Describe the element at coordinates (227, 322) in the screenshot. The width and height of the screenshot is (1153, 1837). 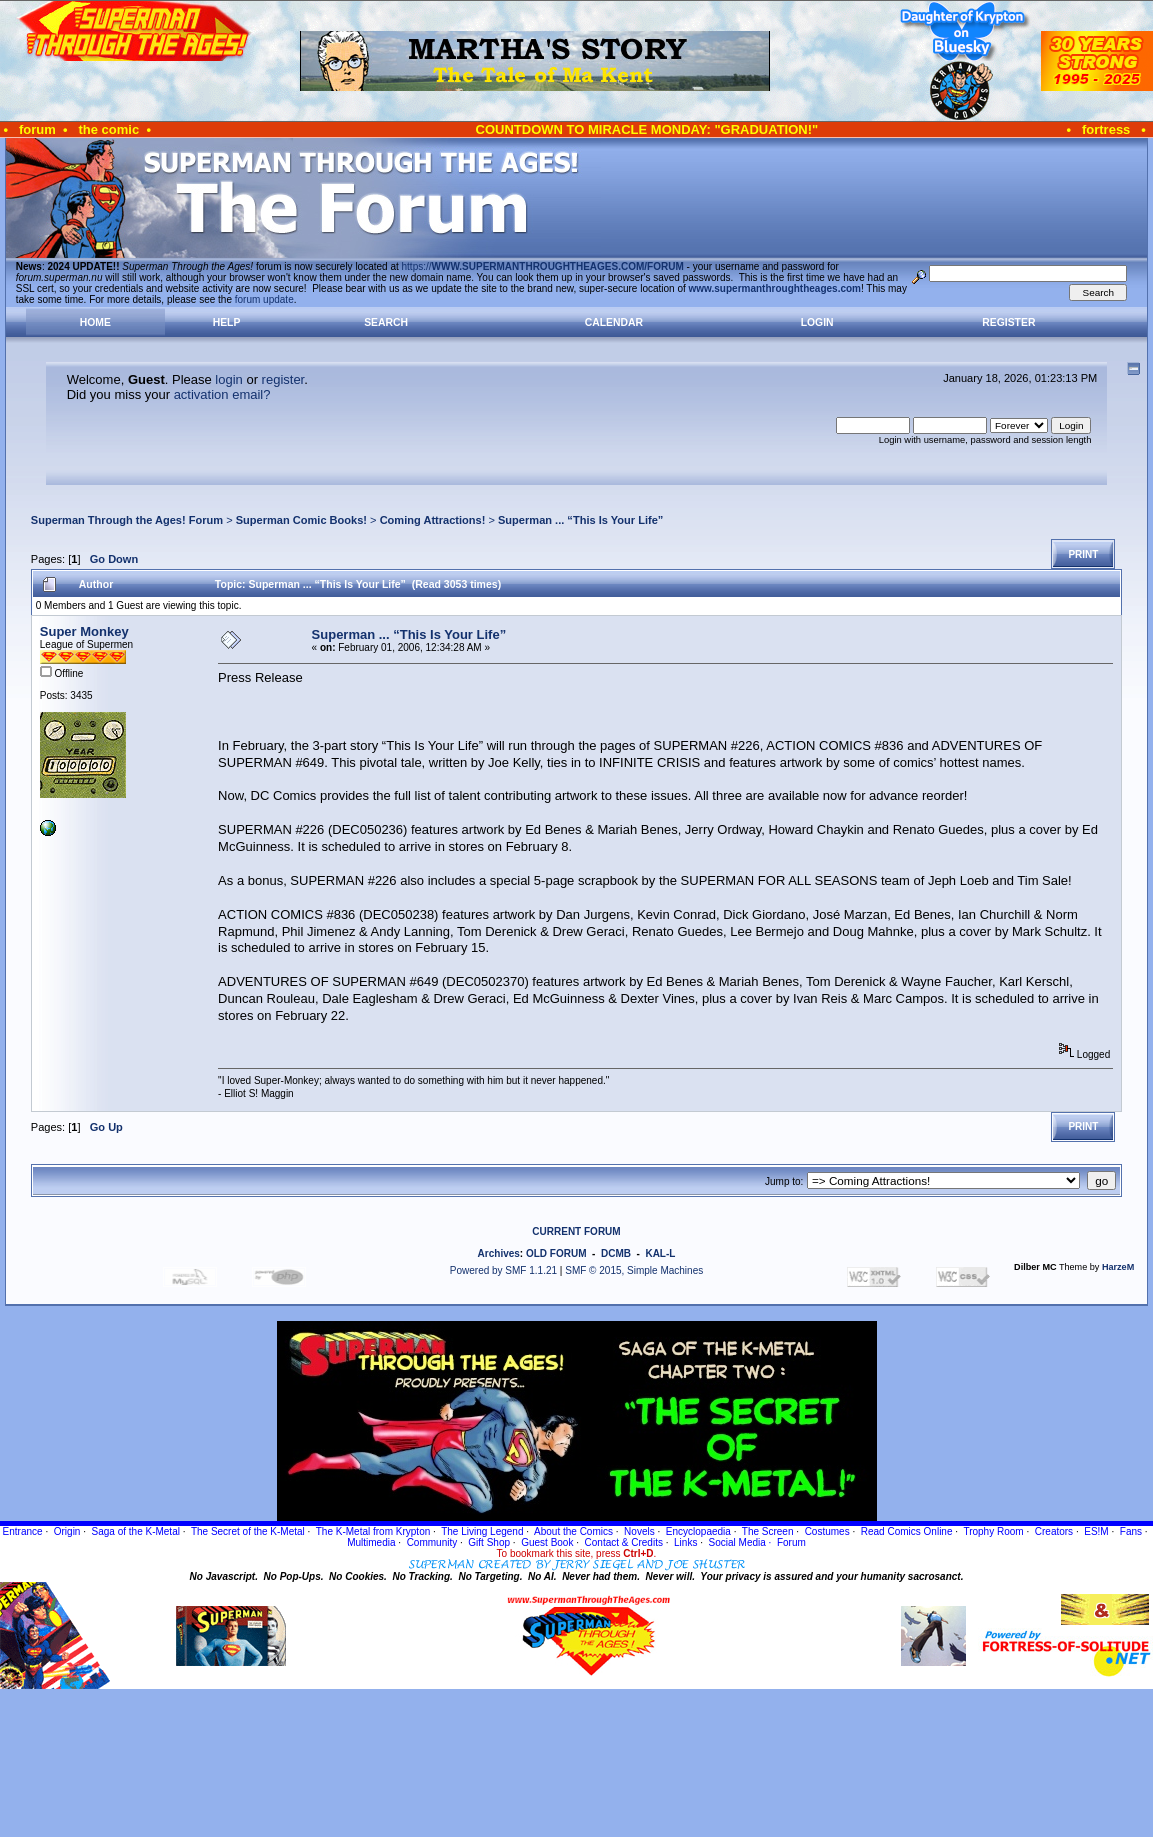
I see `Help` at that location.